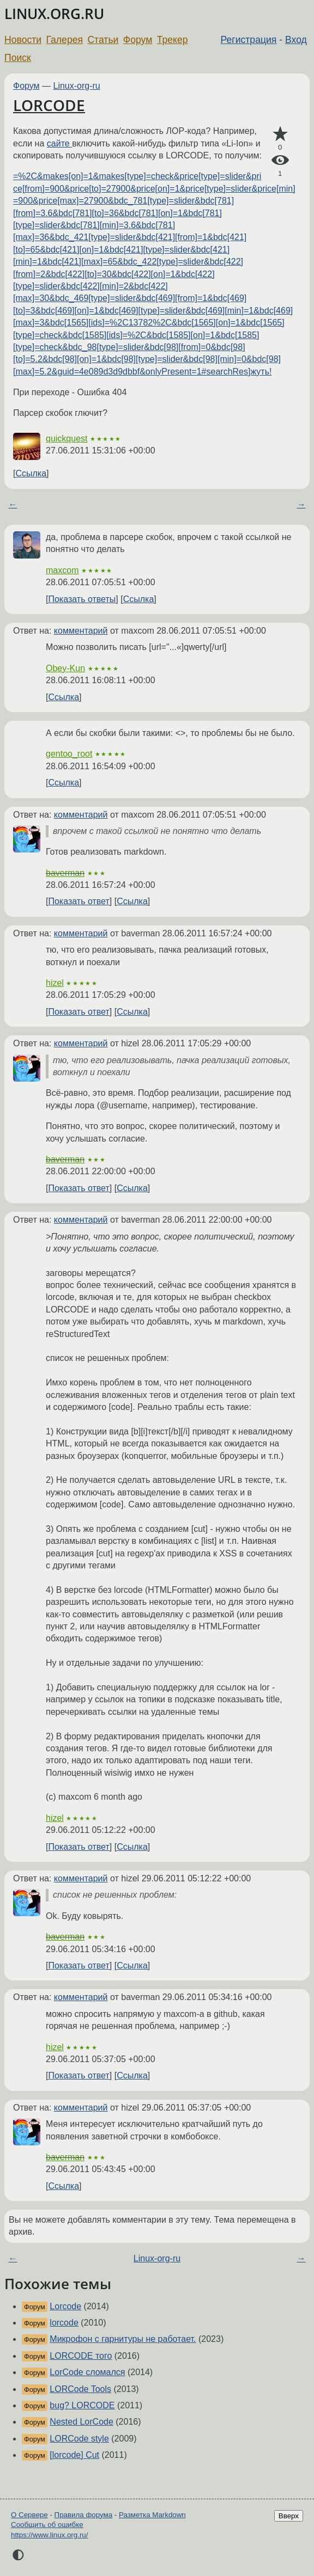 This screenshot has height=2576, width=314. I want to click on LORCode Tools, so click(80, 2389).